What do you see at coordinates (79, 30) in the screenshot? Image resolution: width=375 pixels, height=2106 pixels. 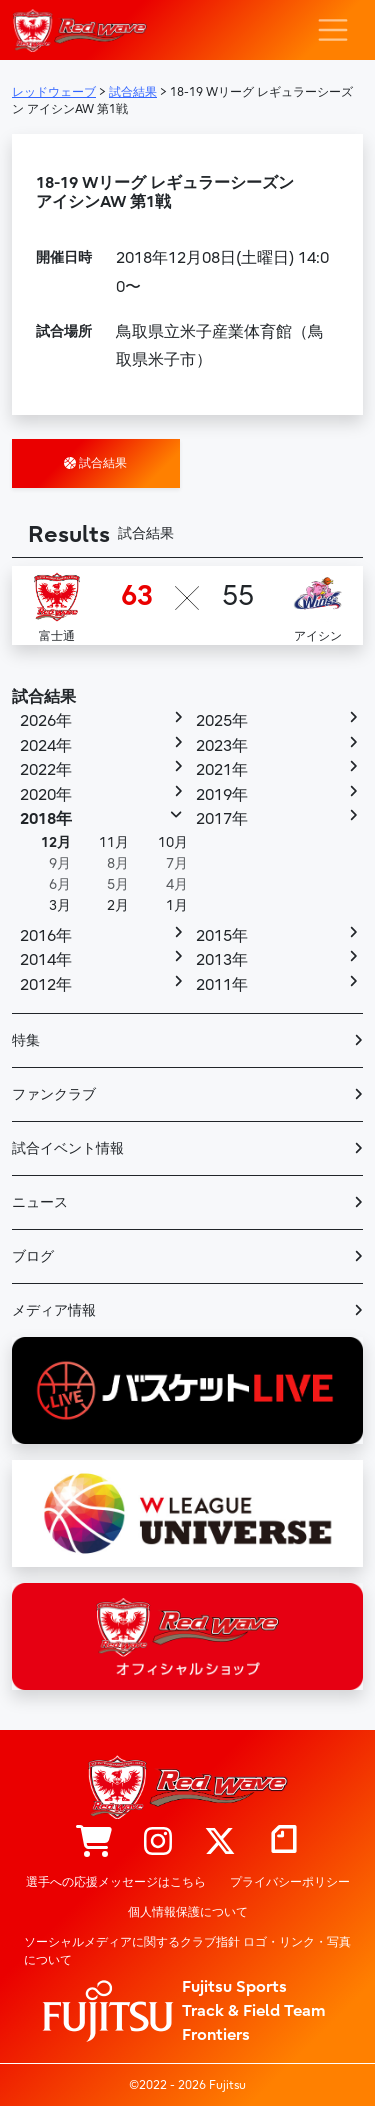 I see `レッドウェーブ – Fujitsu Sports : 富士通` at bounding box center [79, 30].